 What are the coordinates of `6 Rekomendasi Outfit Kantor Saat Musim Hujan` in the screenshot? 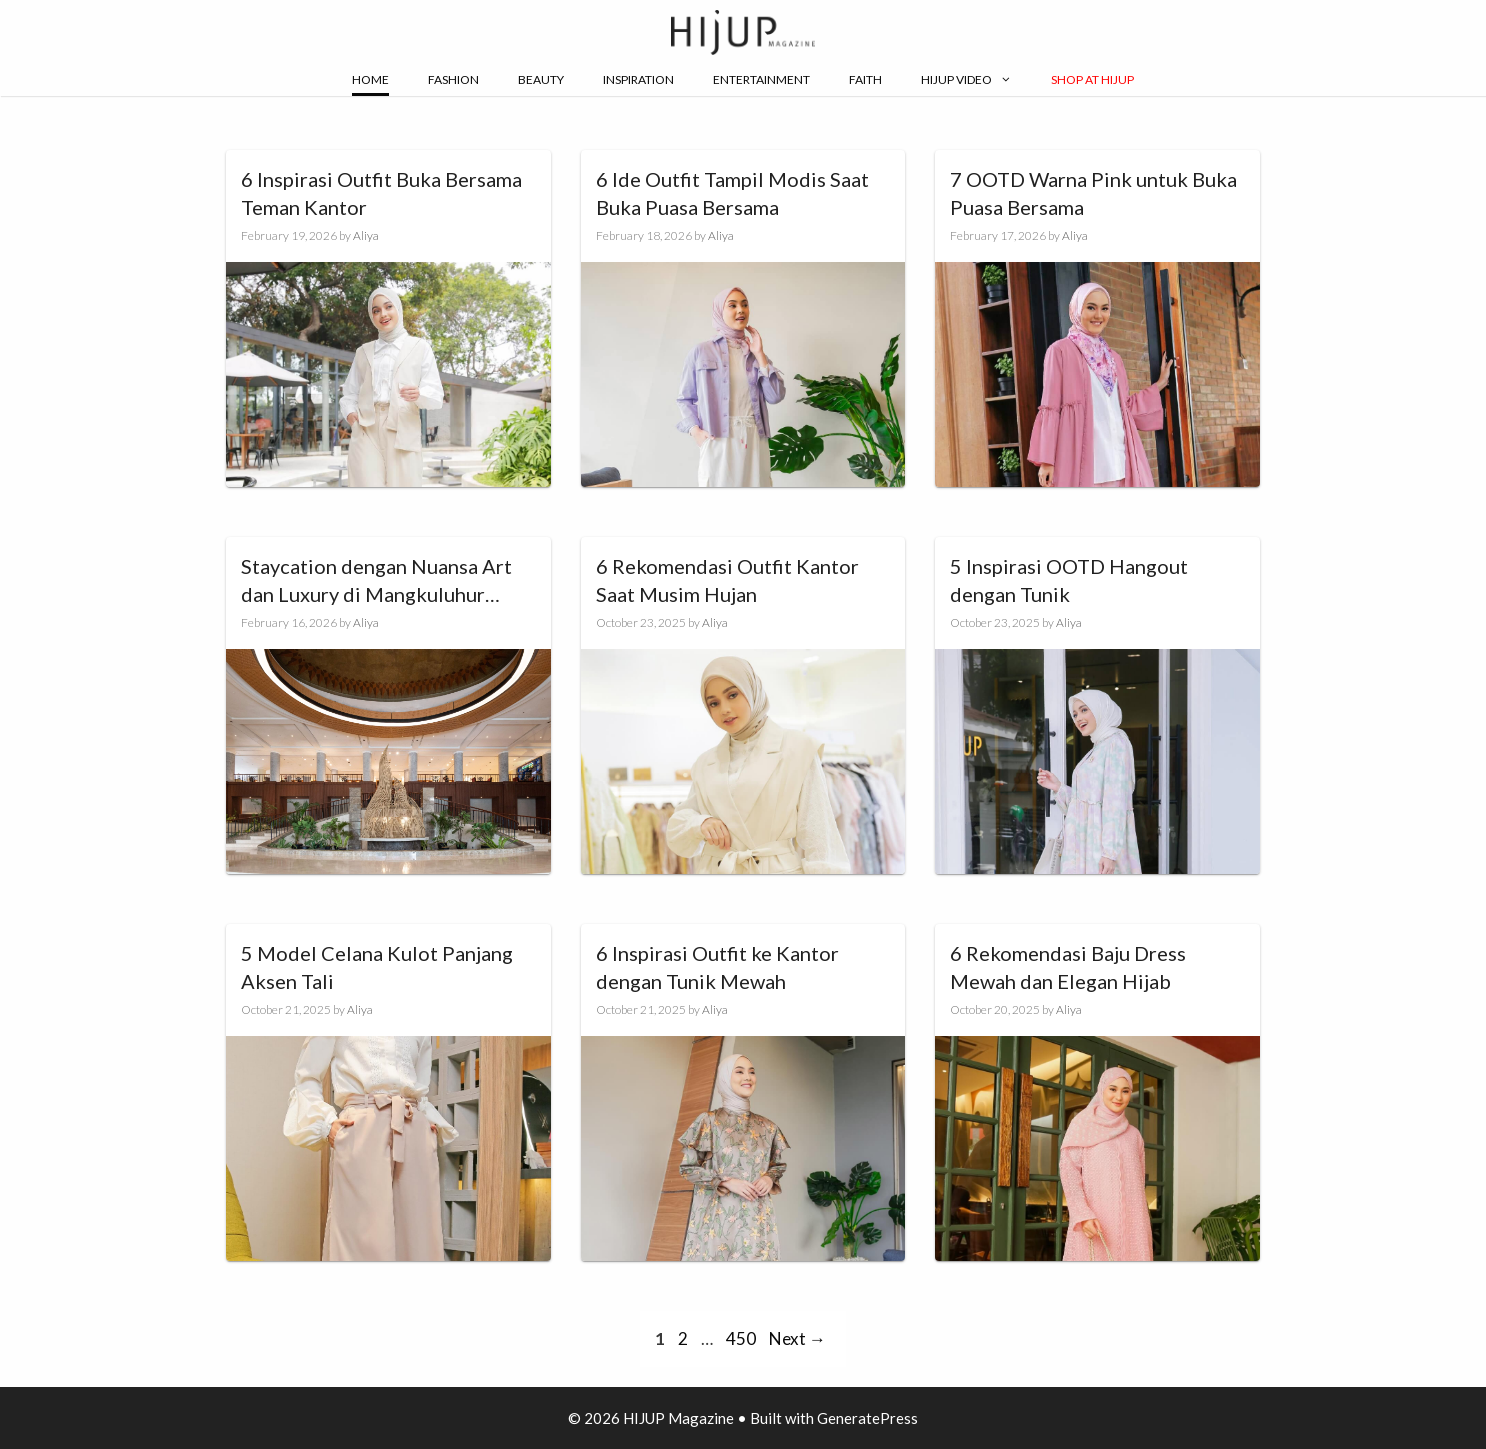 It's located at (727, 580).